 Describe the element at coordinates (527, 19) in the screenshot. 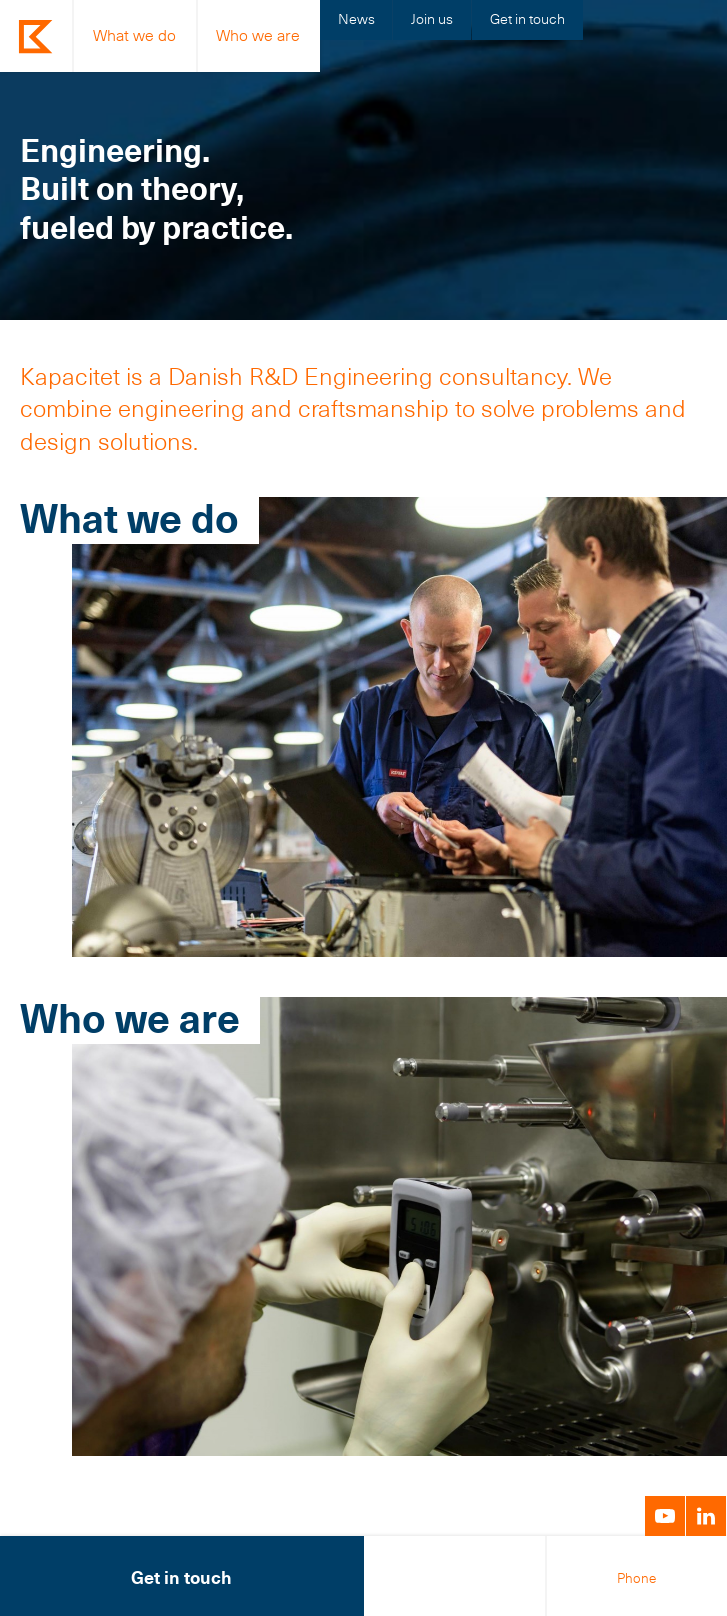

I see `Get in touch` at that location.